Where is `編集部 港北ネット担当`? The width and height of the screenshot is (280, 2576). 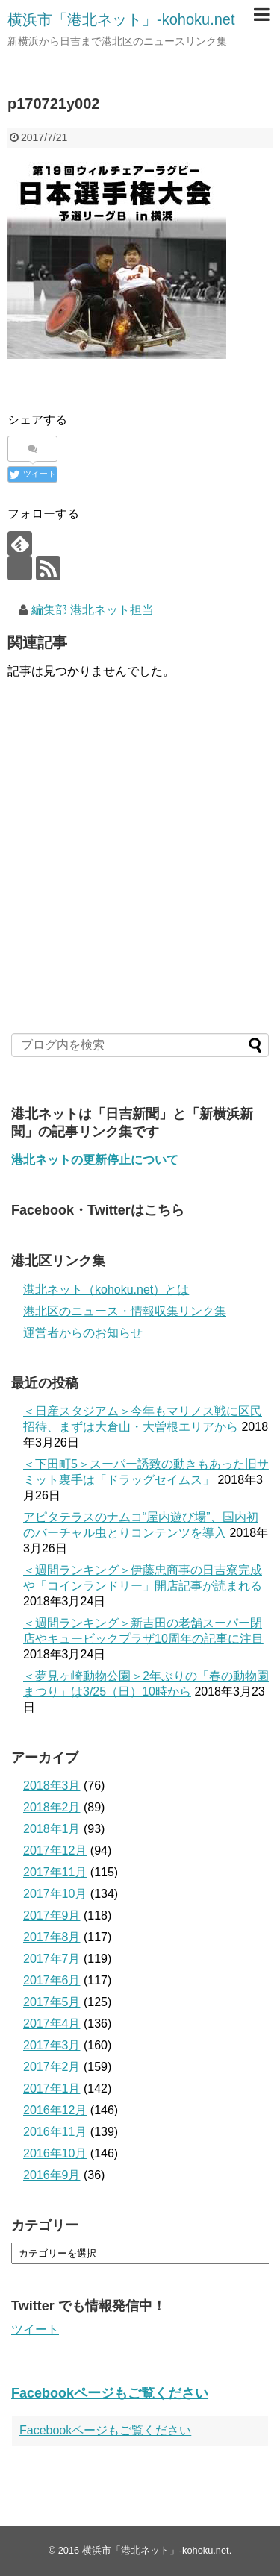
編集部 港北ネット担当 is located at coordinates (92, 610).